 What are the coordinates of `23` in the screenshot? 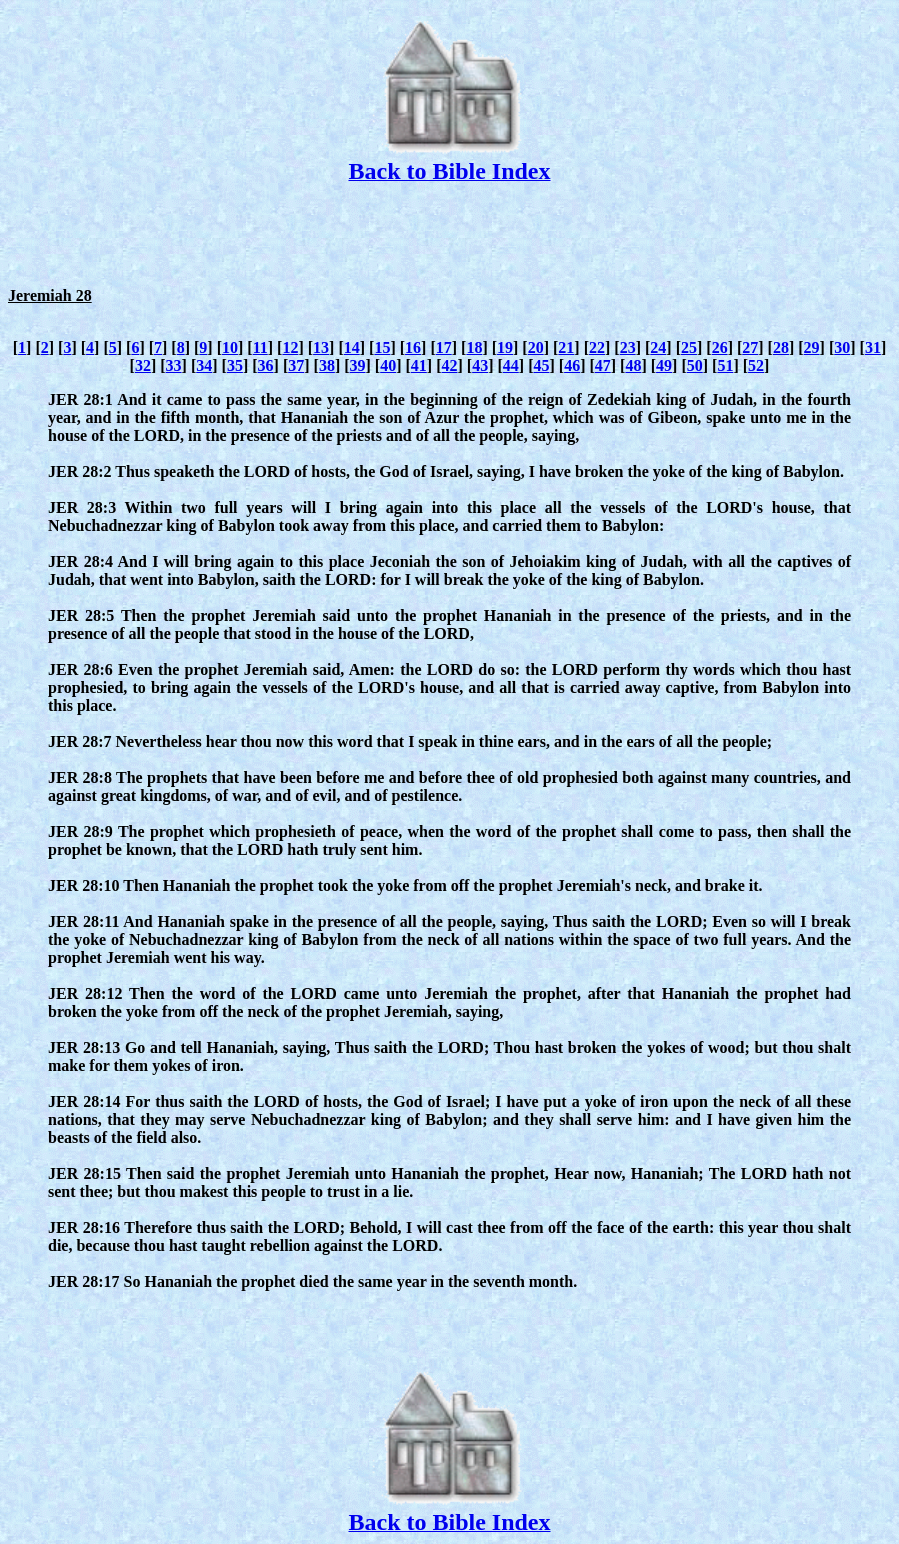 It's located at (628, 347).